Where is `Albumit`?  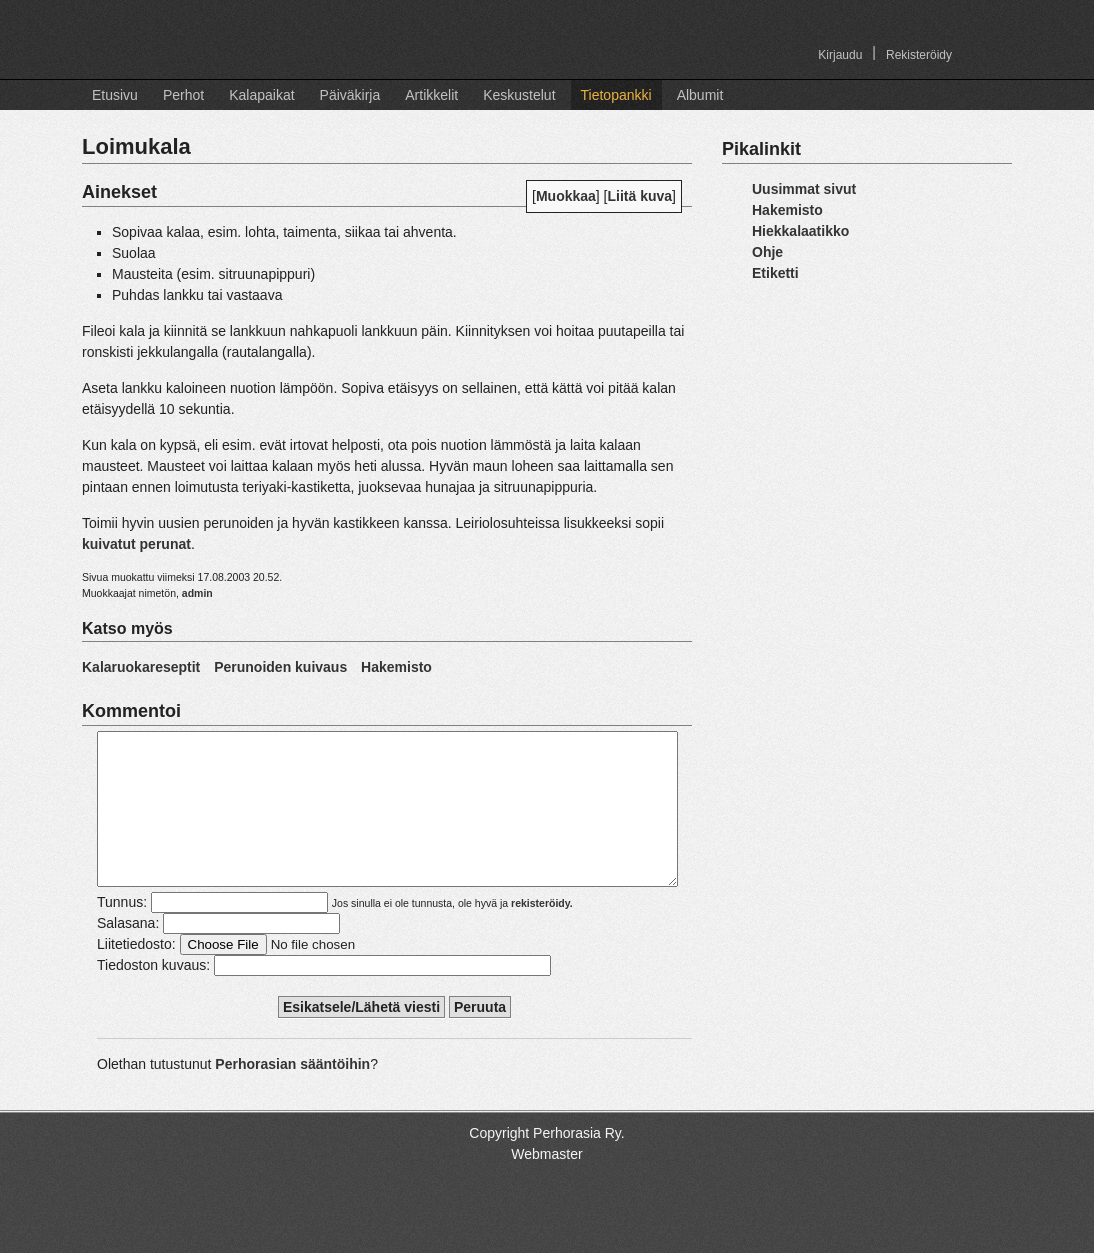
Albumit is located at coordinates (700, 95).